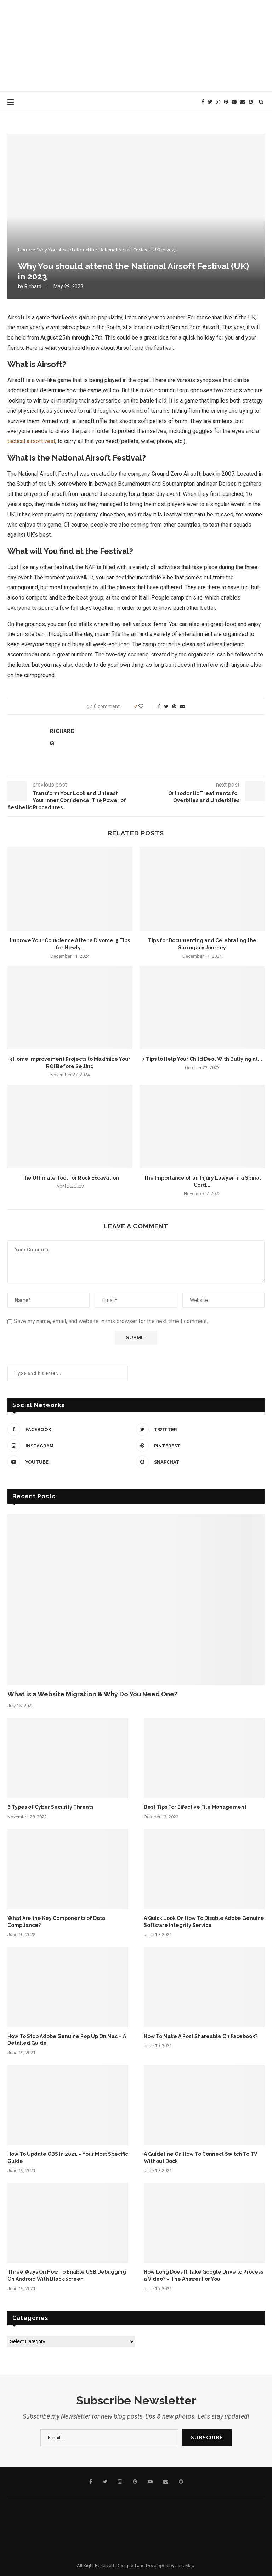 The height and width of the screenshot is (2576, 272). Describe the element at coordinates (204, 1921) in the screenshot. I see `A Quick Look On How To Disable Adobe Genuine Software Integrity Service` at that location.